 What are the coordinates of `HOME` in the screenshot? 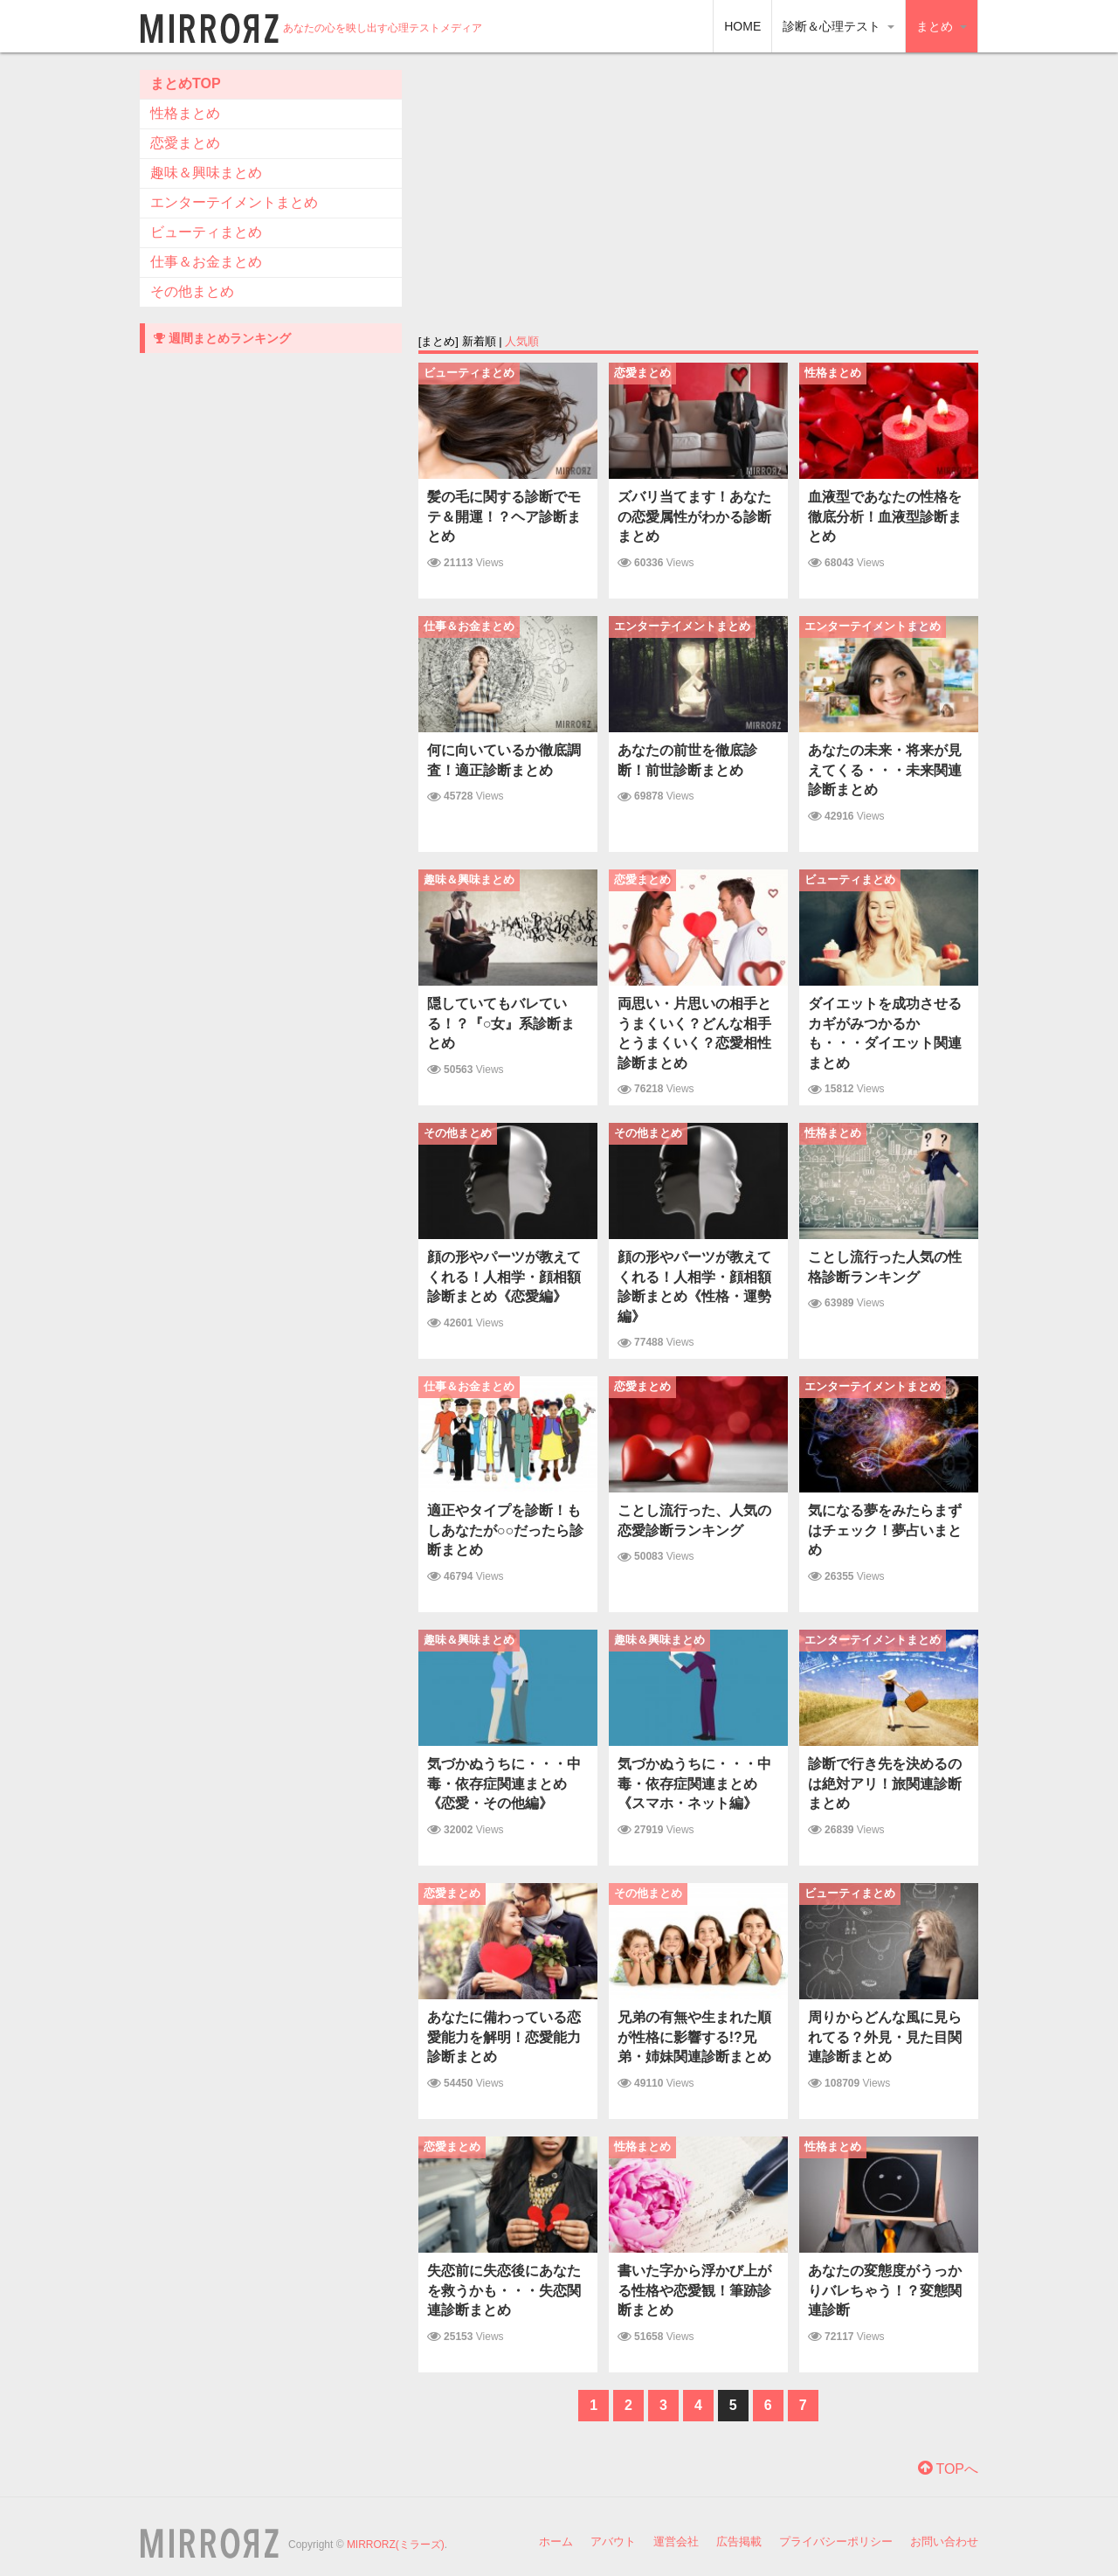 It's located at (742, 26).